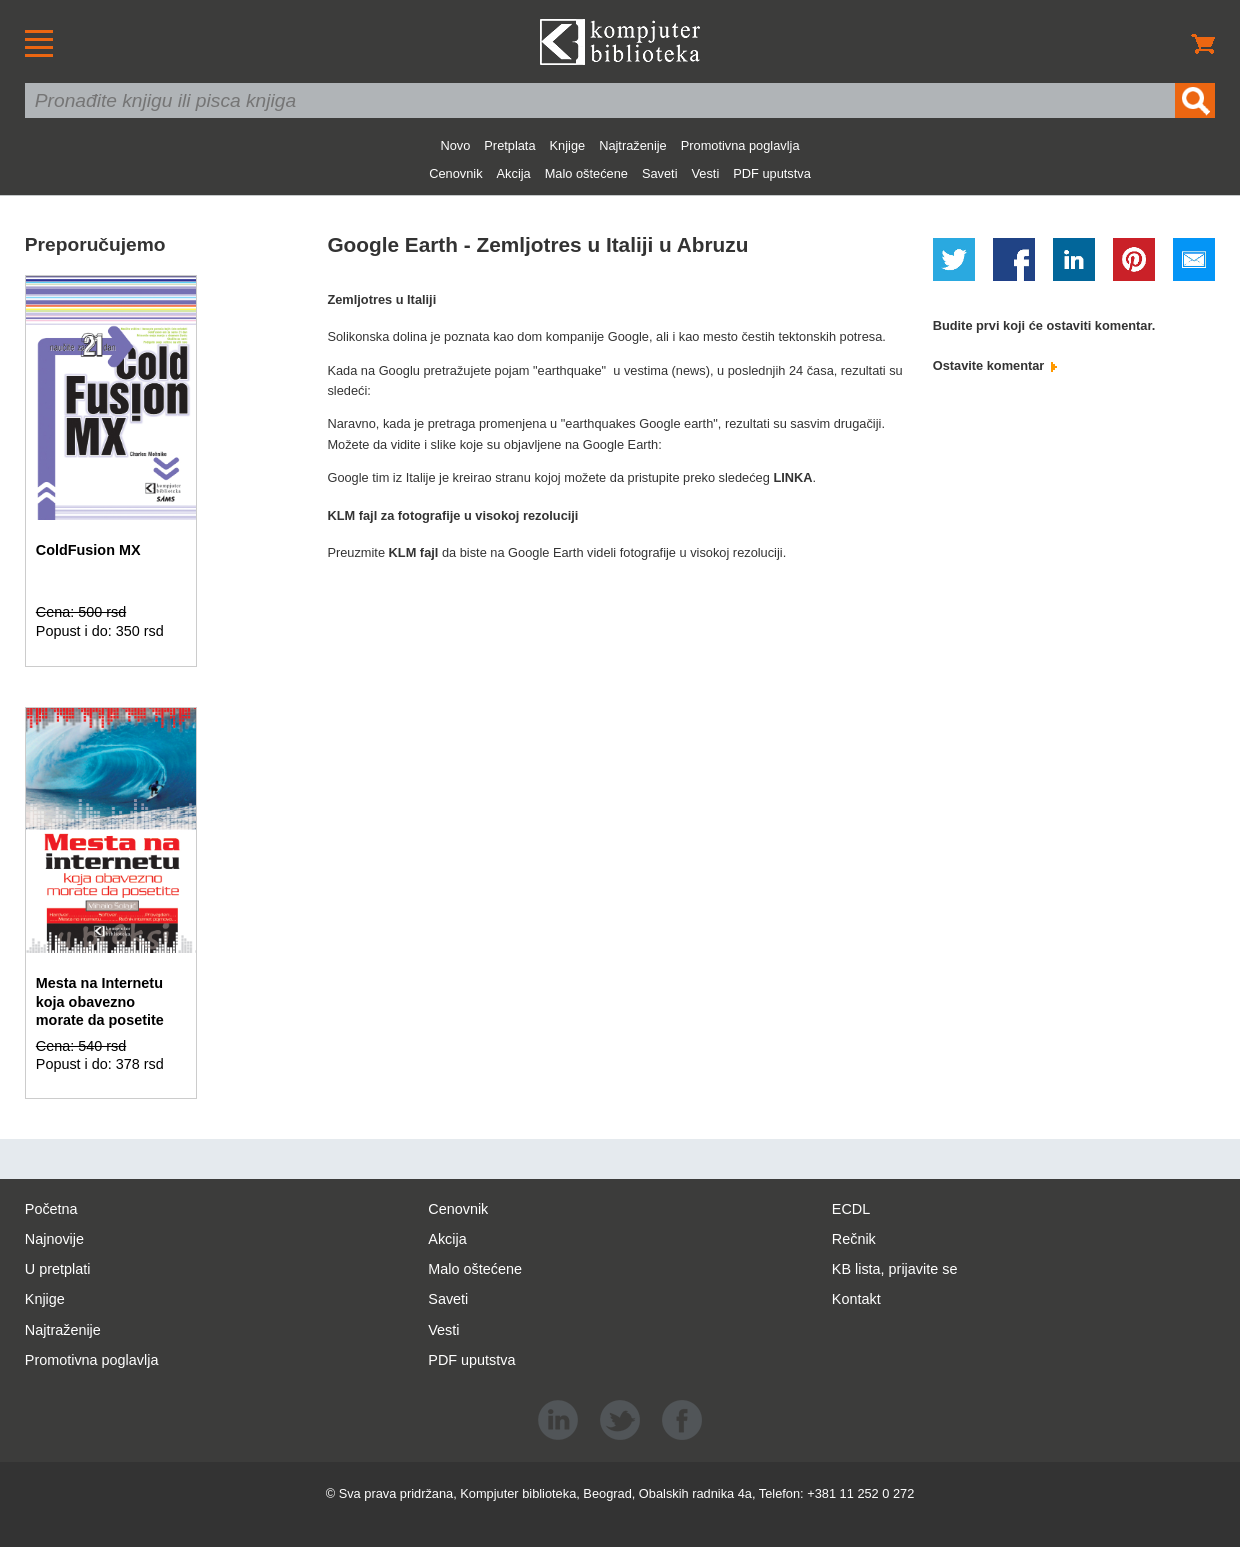  Describe the element at coordinates (568, 145) in the screenshot. I see `Knjige` at that location.